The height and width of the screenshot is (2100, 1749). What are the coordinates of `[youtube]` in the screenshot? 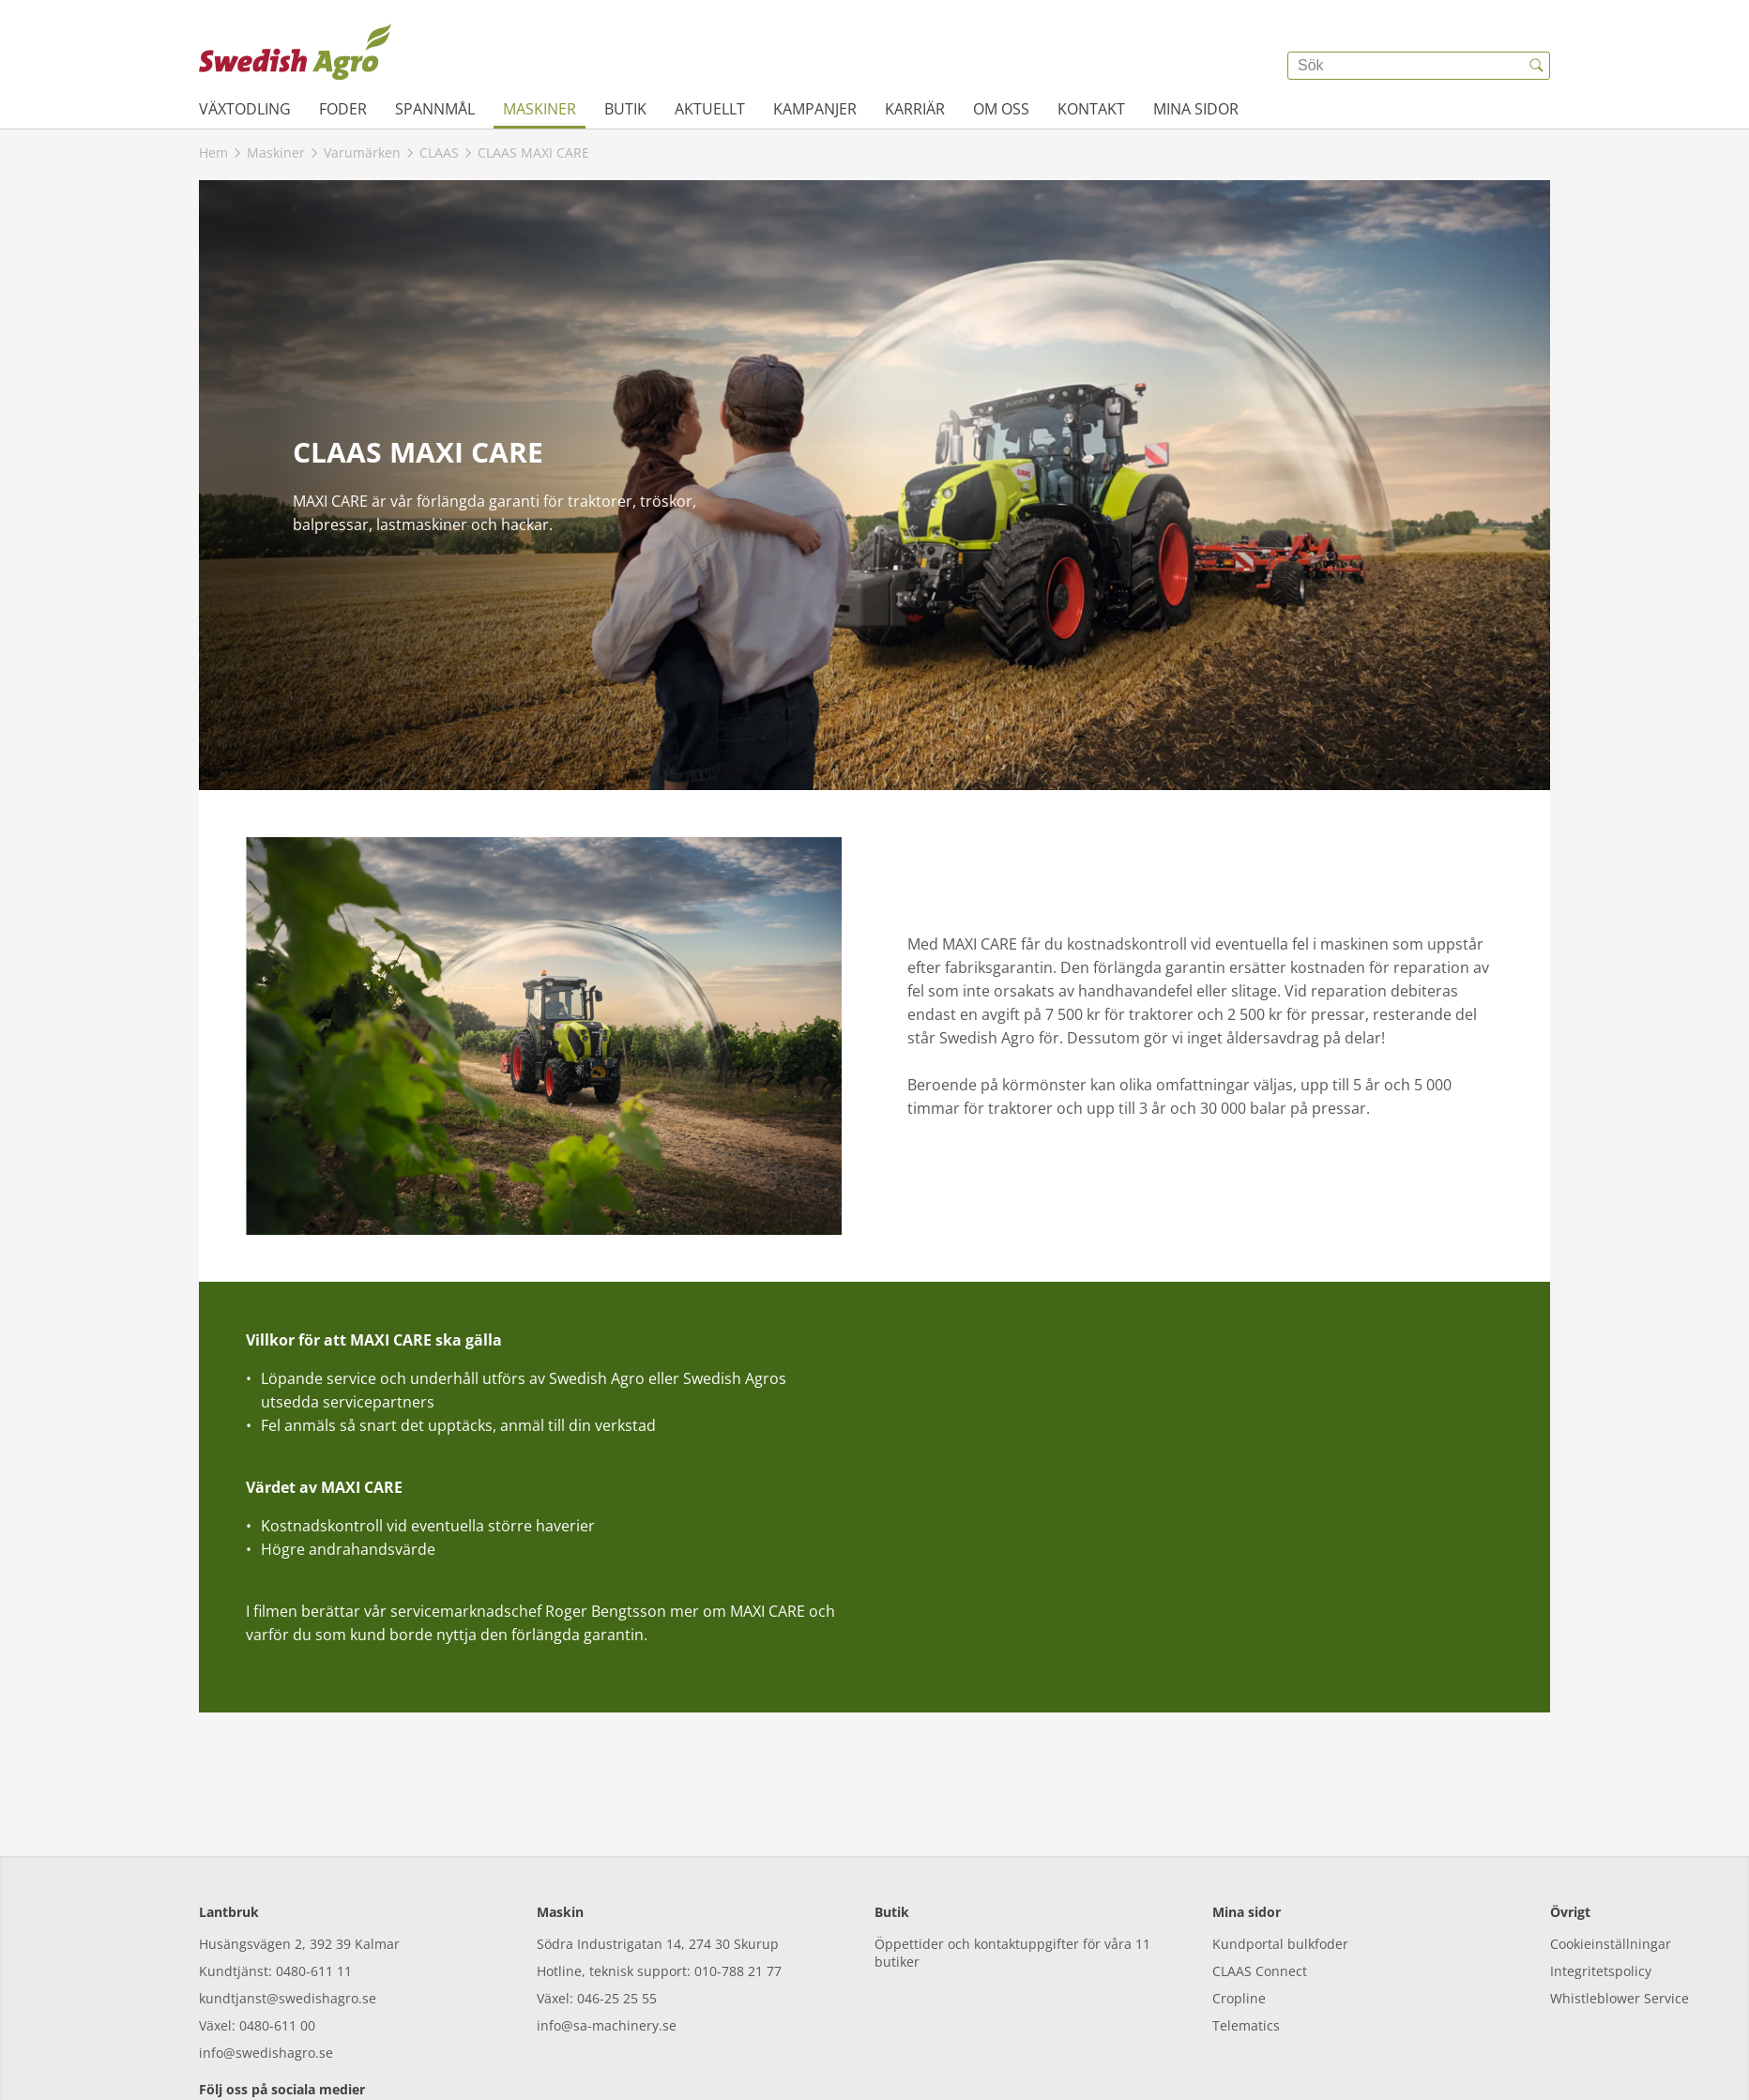 It's located at (318, 2043).